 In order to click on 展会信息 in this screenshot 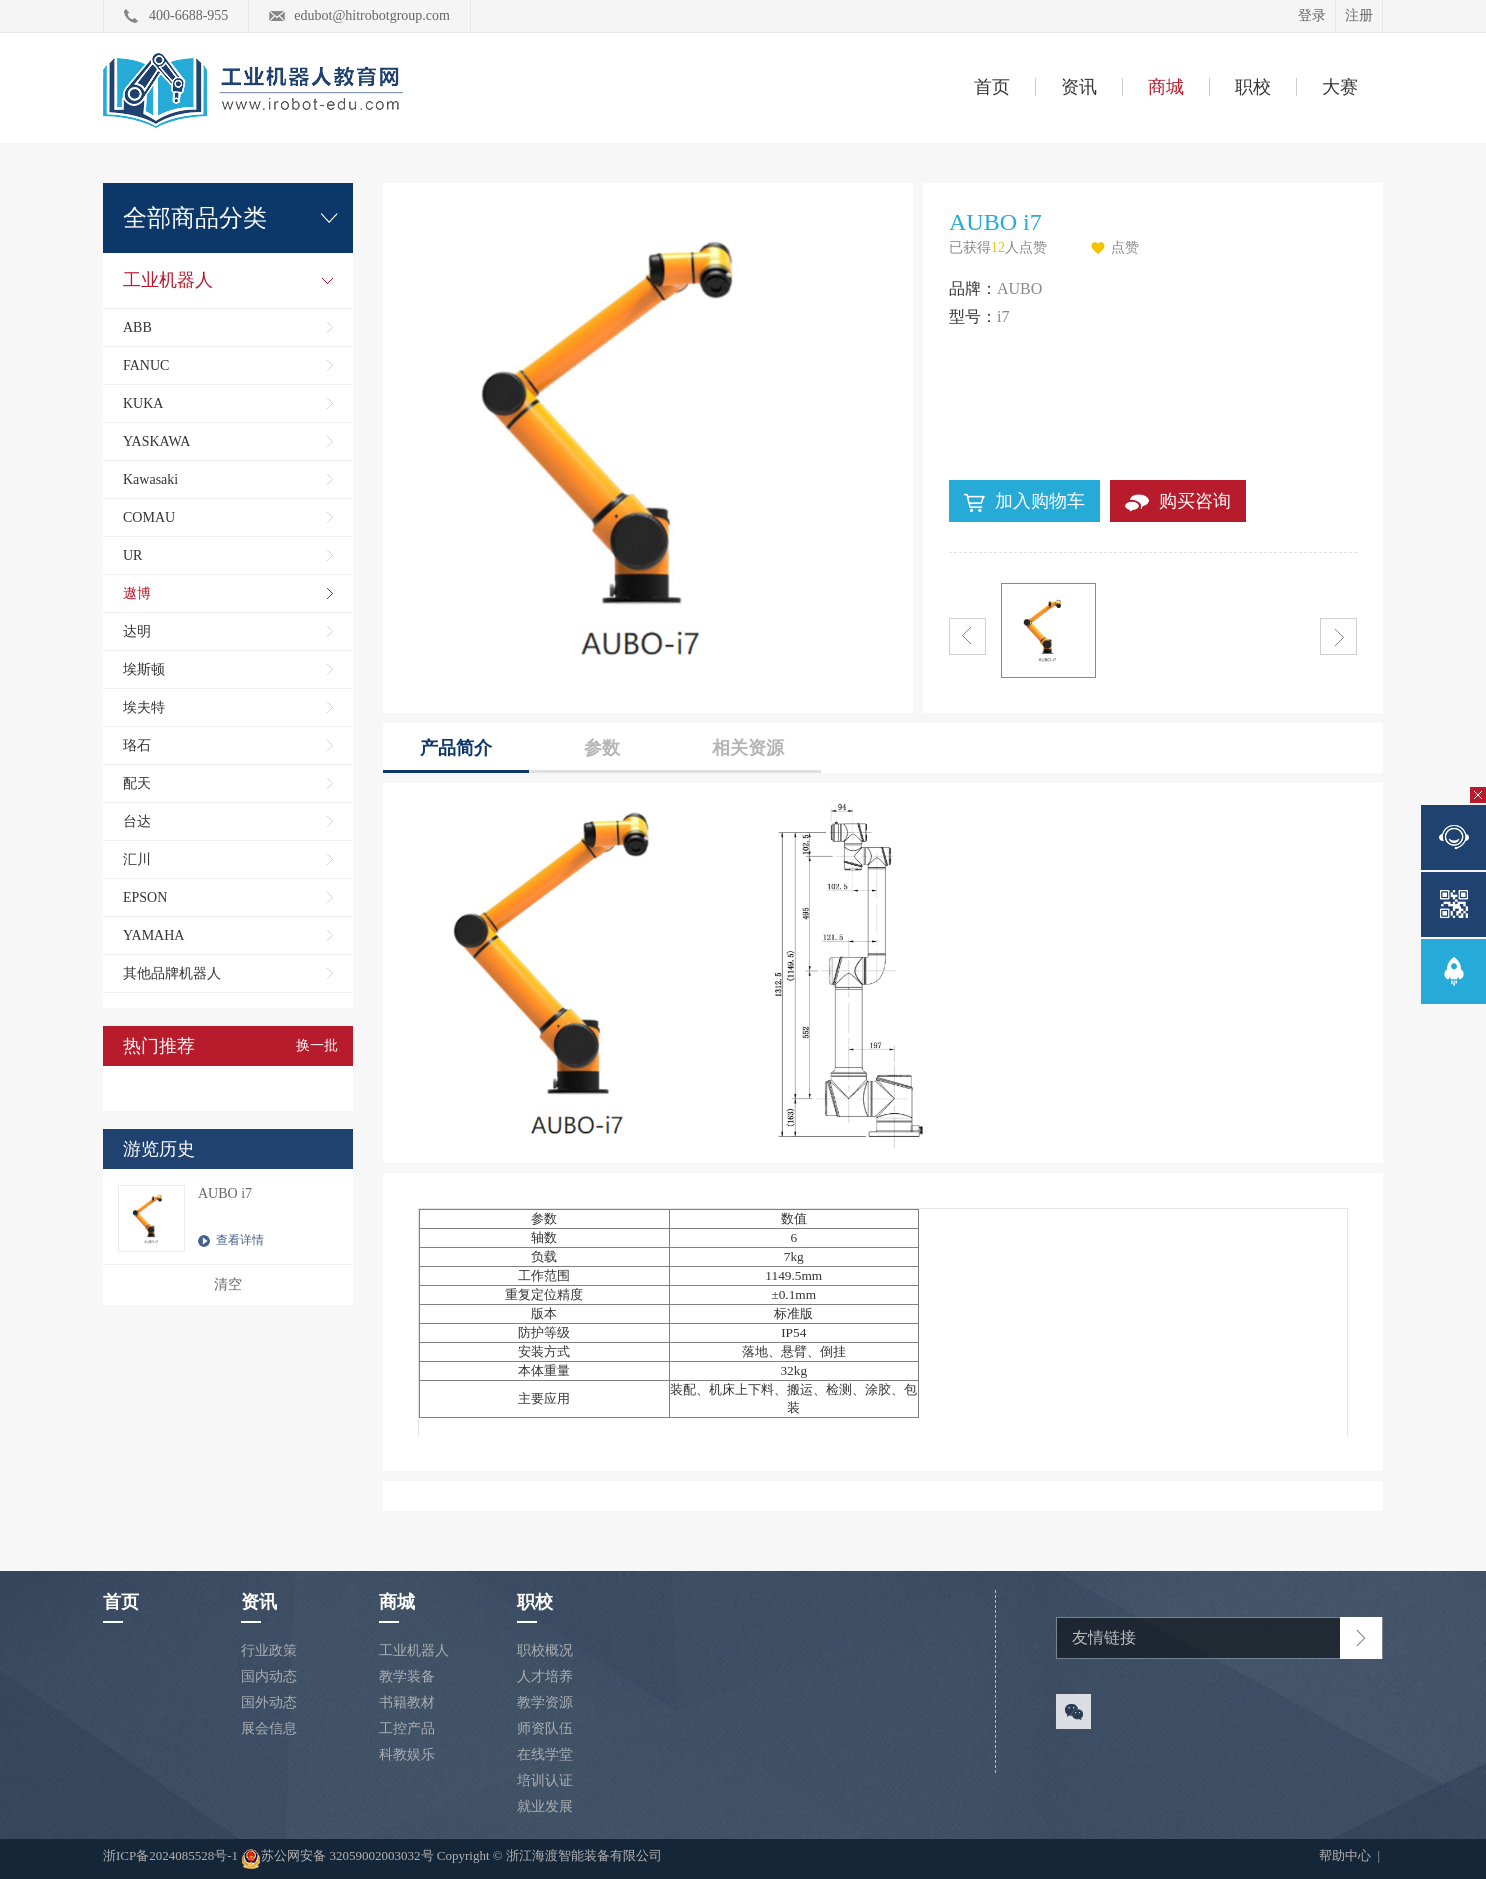, I will do `click(269, 1728)`.